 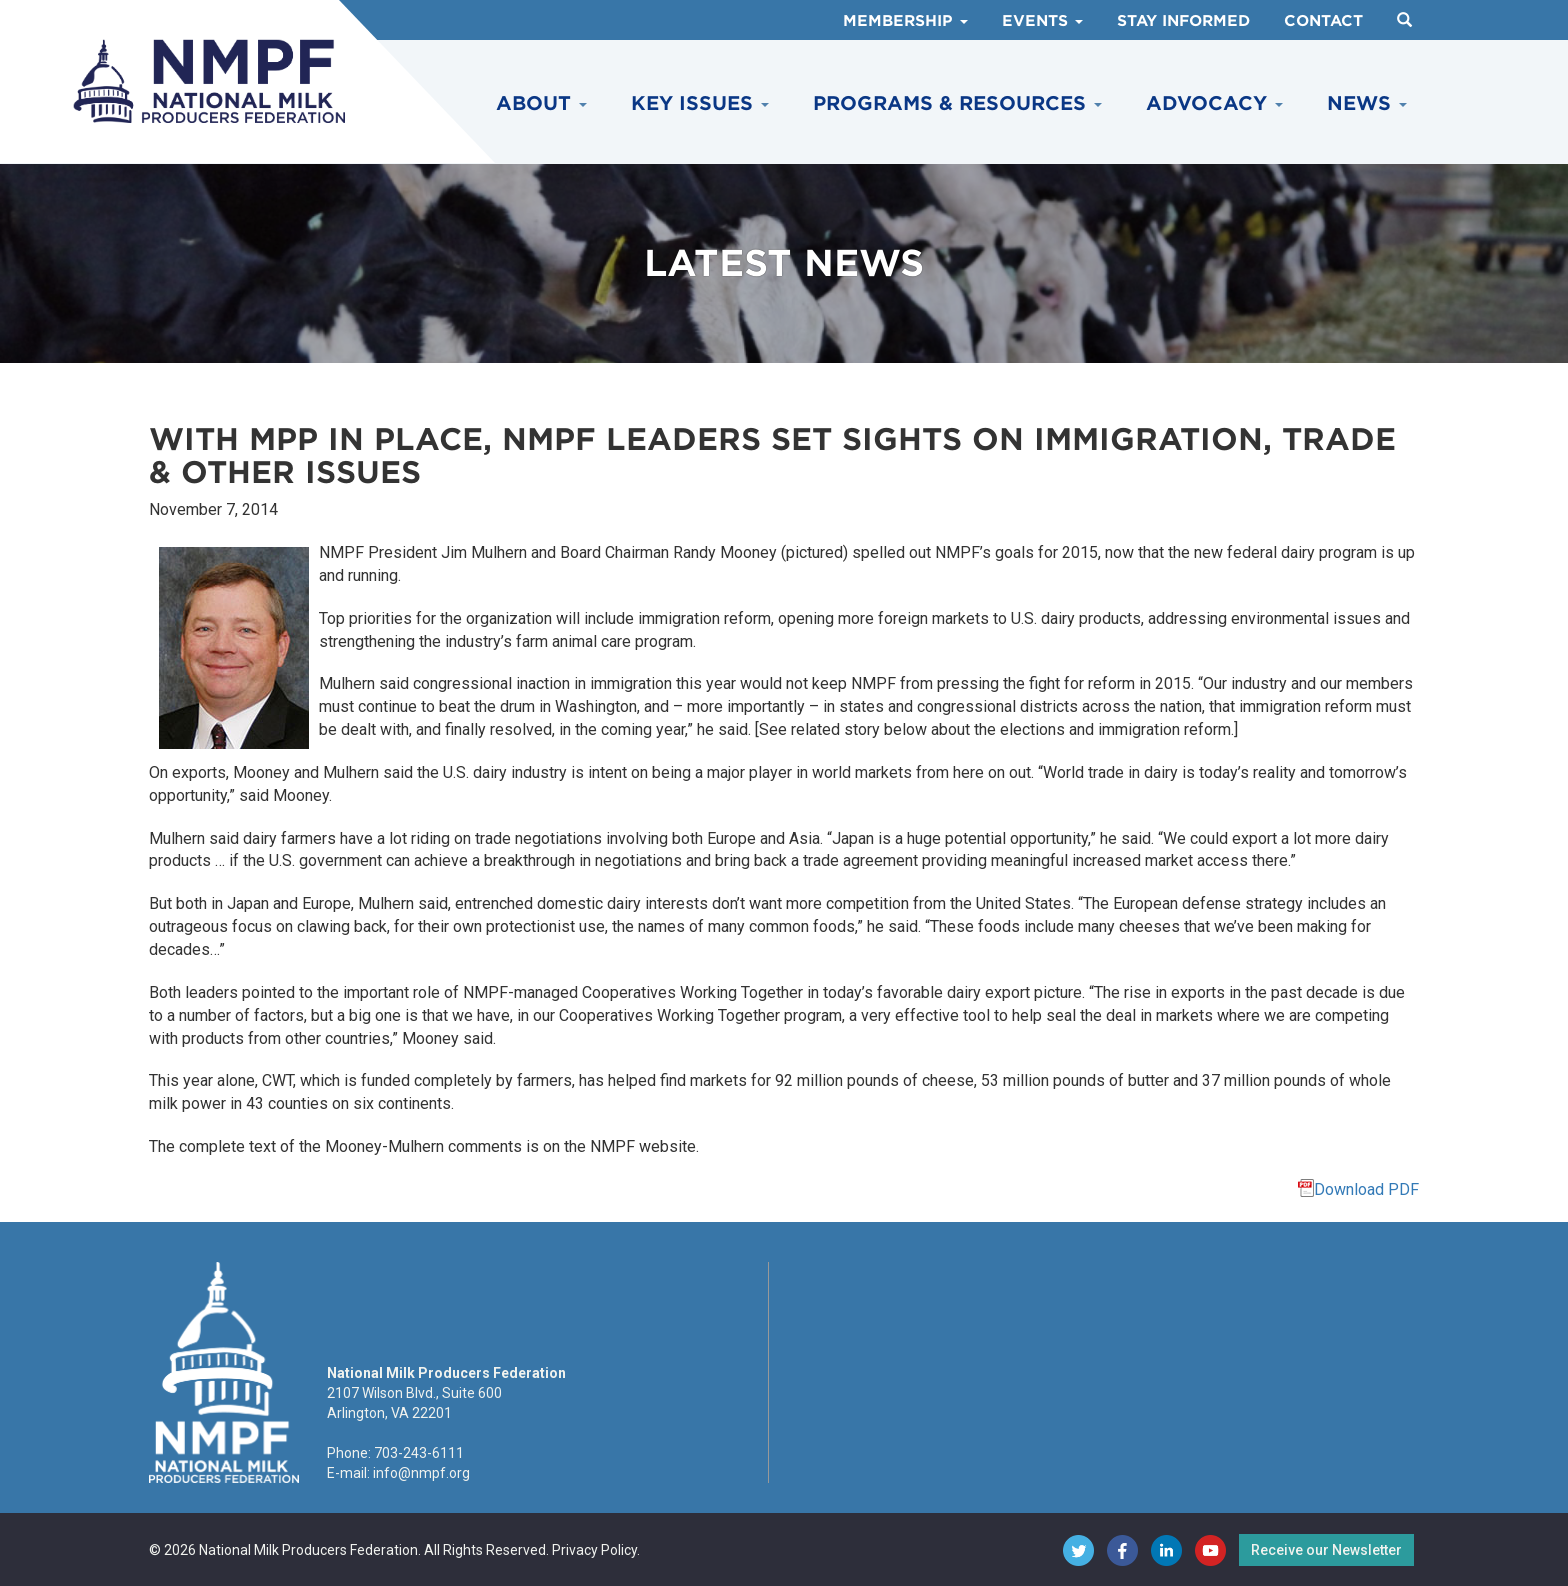 What do you see at coordinates (700, 103) in the screenshot?
I see `Key Issues` at bounding box center [700, 103].